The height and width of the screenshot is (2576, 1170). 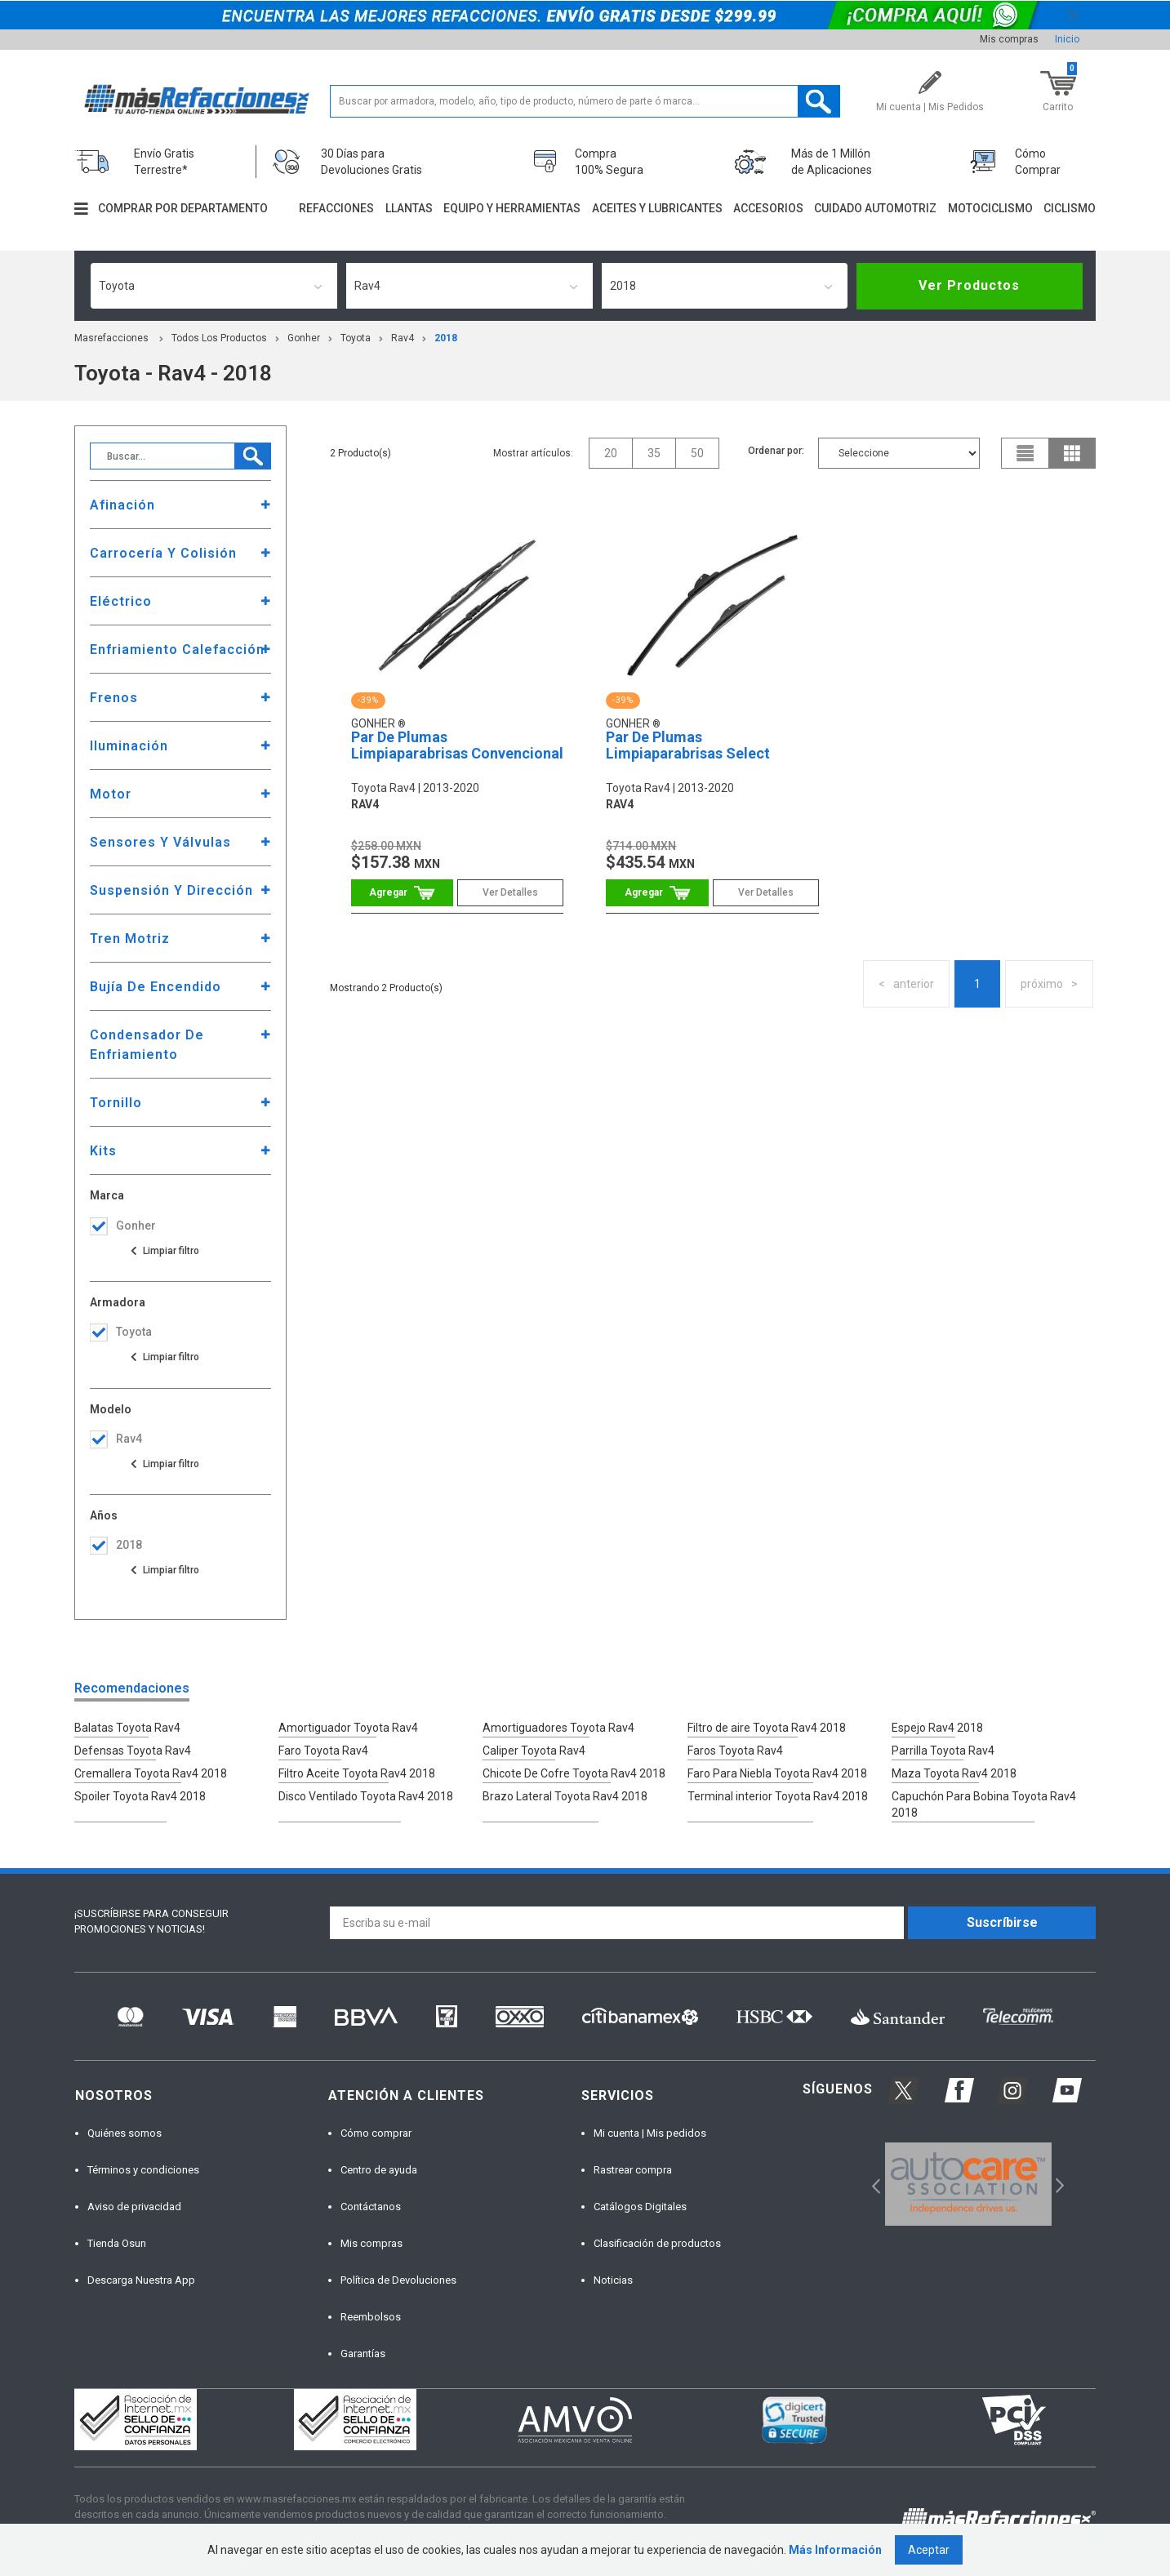 I want to click on Todos los productos, so click(x=219, y=338).